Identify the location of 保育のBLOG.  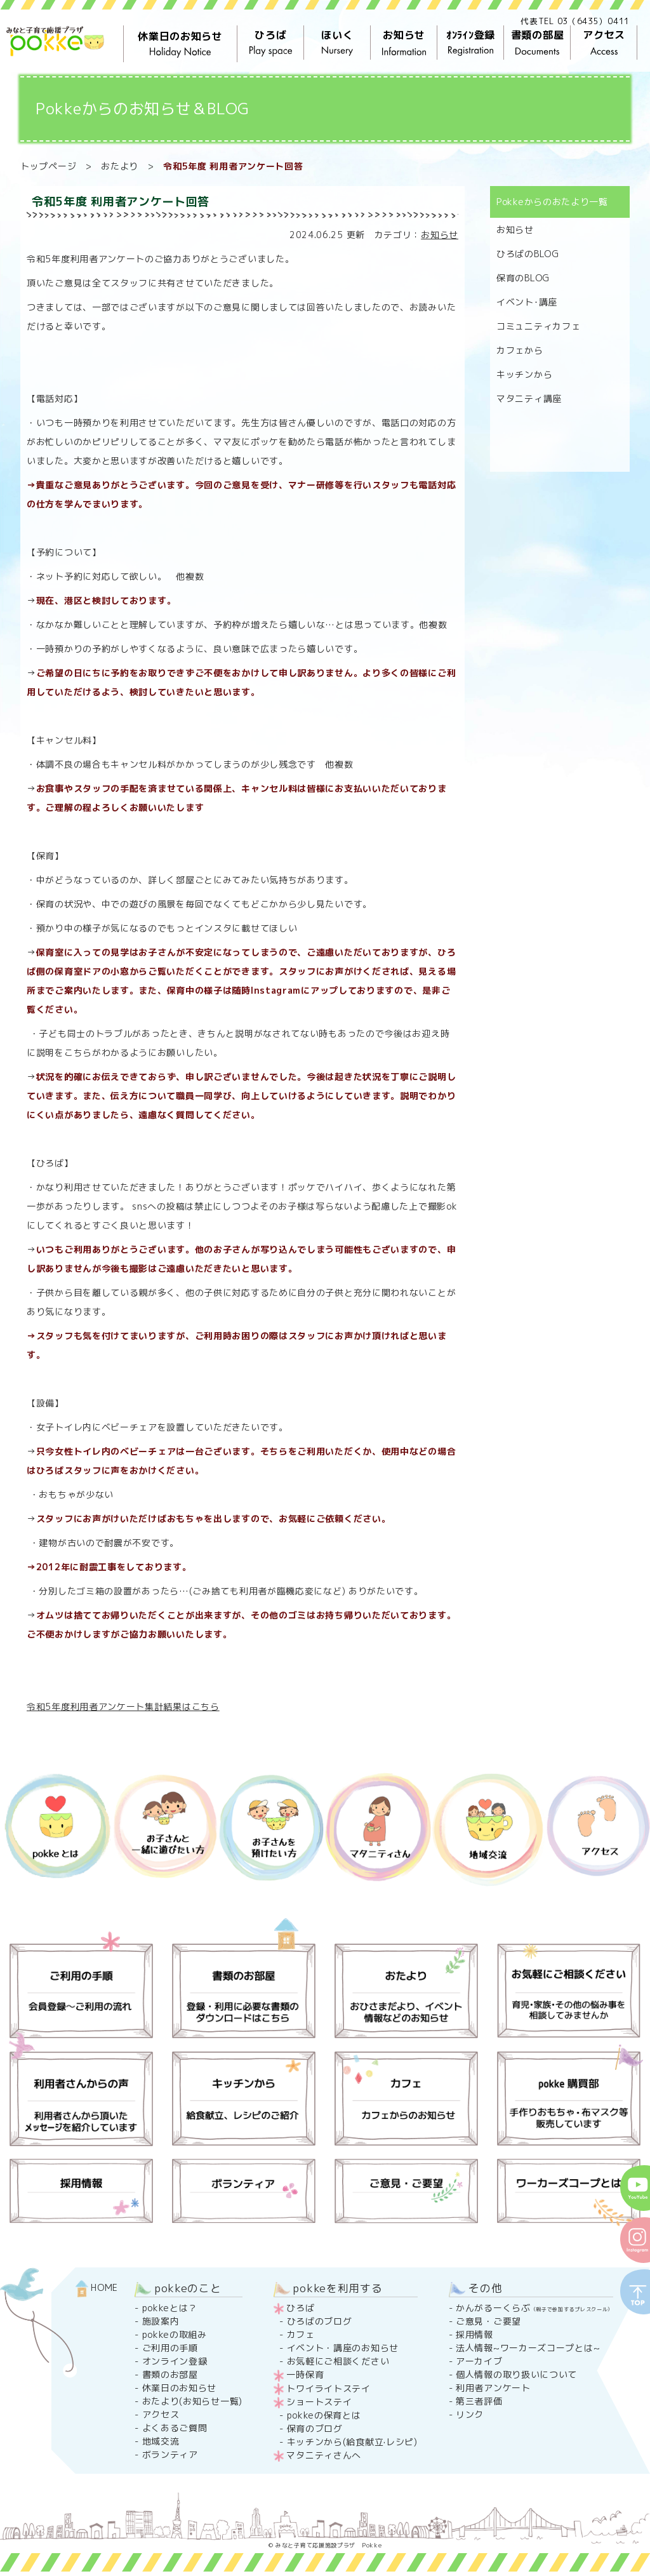
(523, 278).